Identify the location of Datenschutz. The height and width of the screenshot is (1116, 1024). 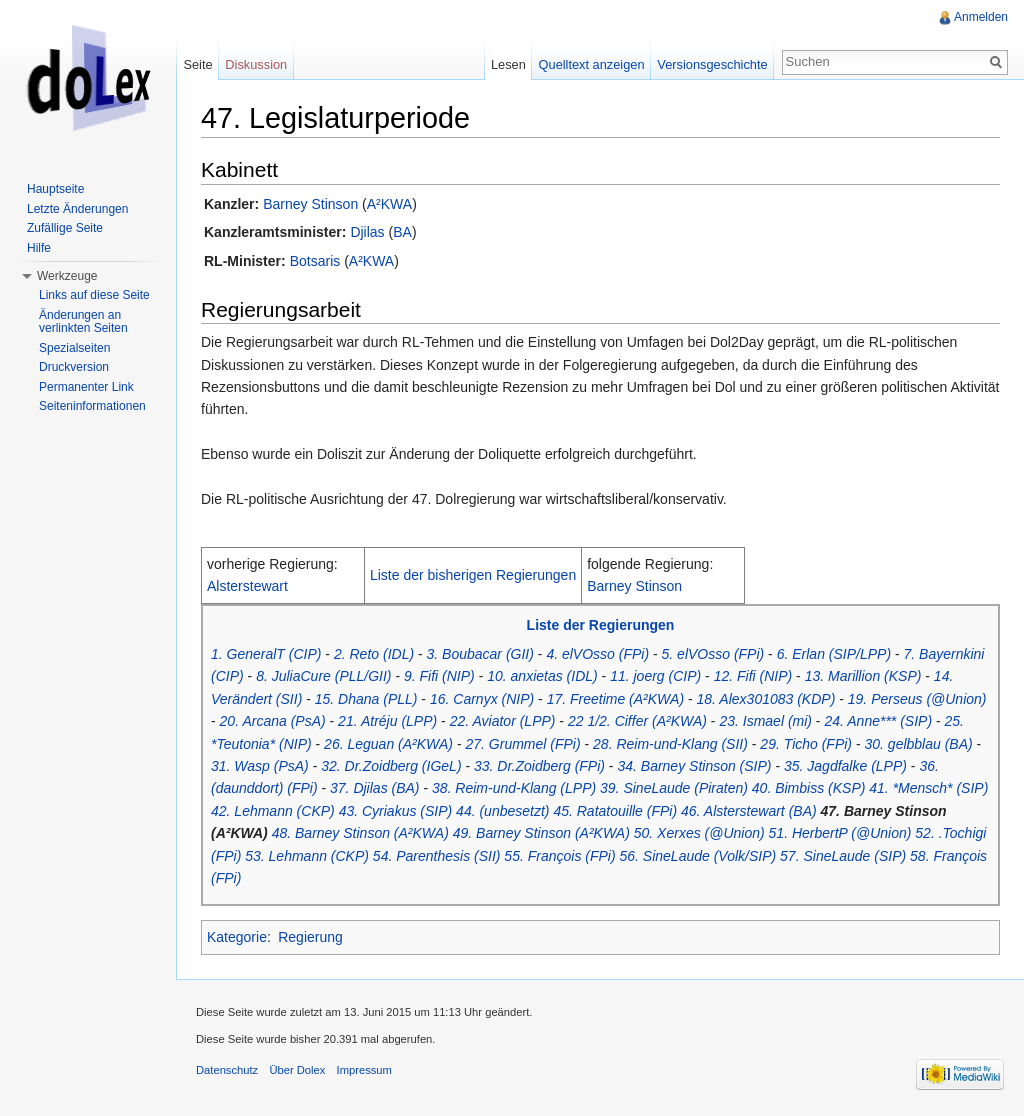
(227, 1070).